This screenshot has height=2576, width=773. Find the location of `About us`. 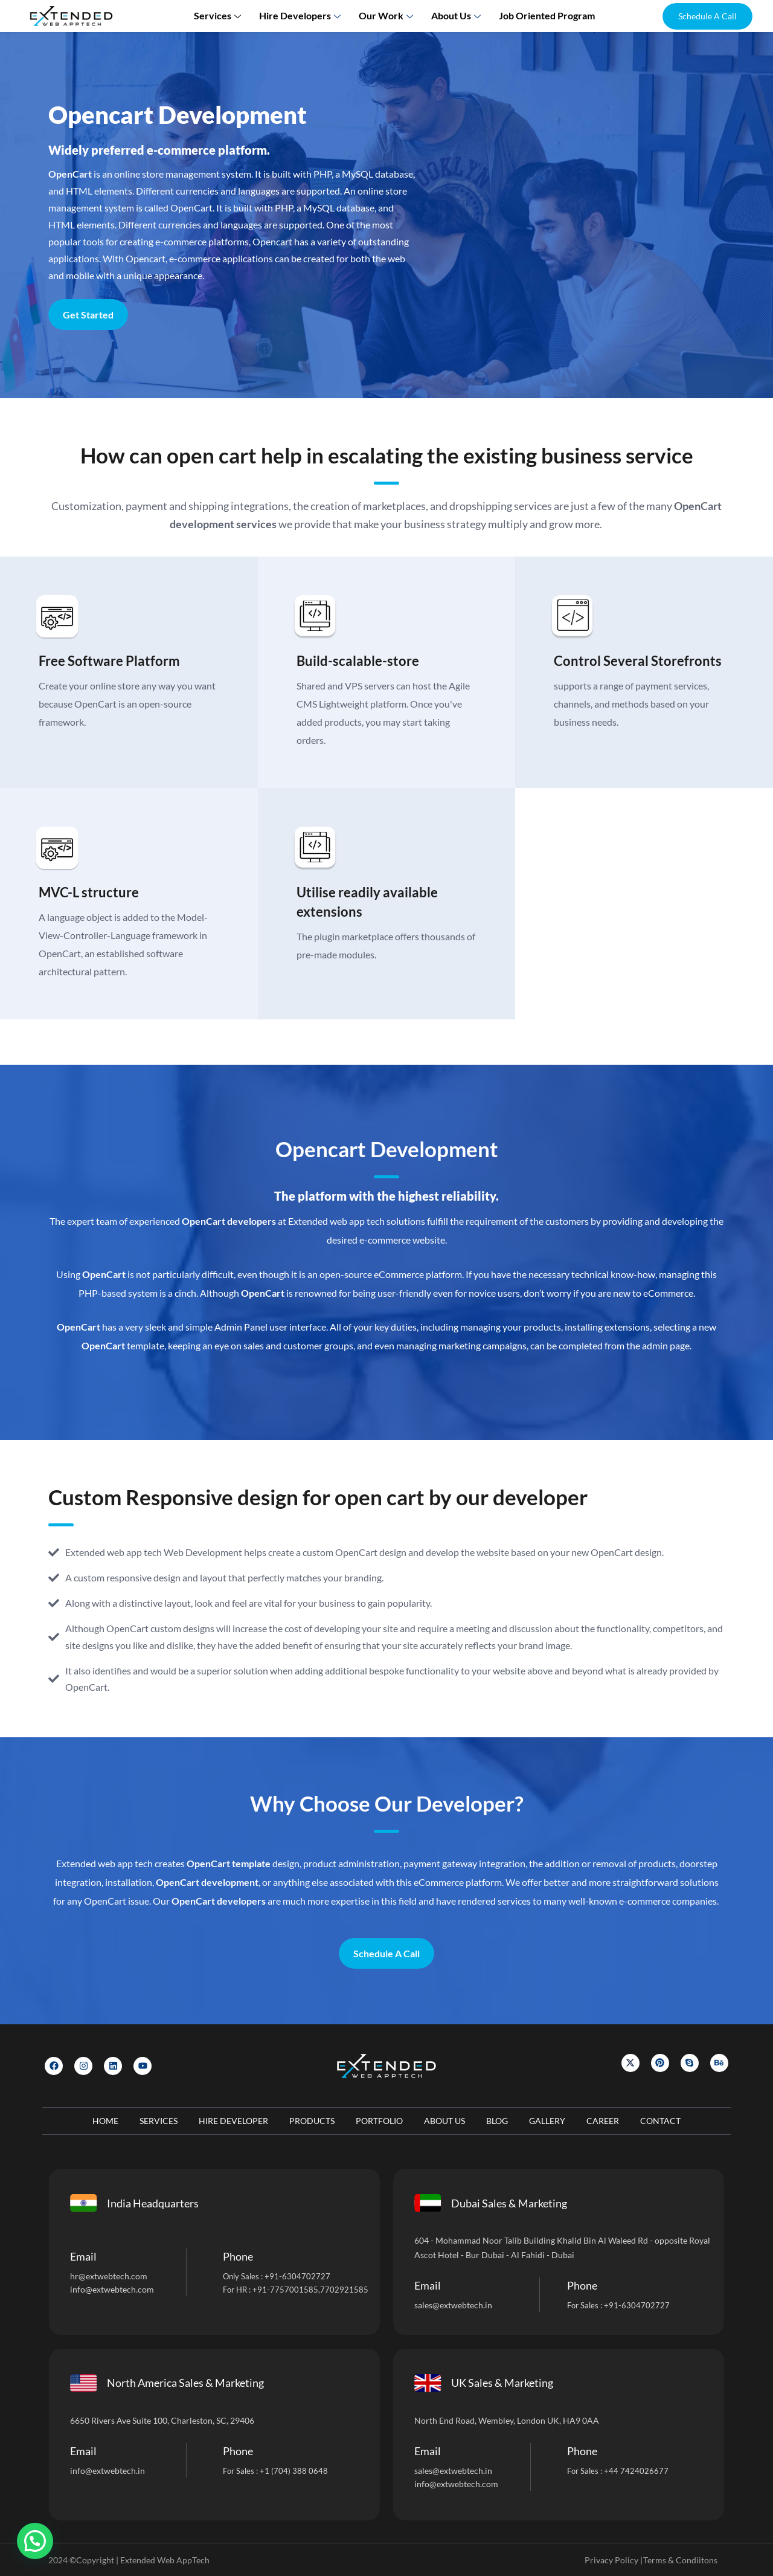

About us is located at coordinates (457, 15).